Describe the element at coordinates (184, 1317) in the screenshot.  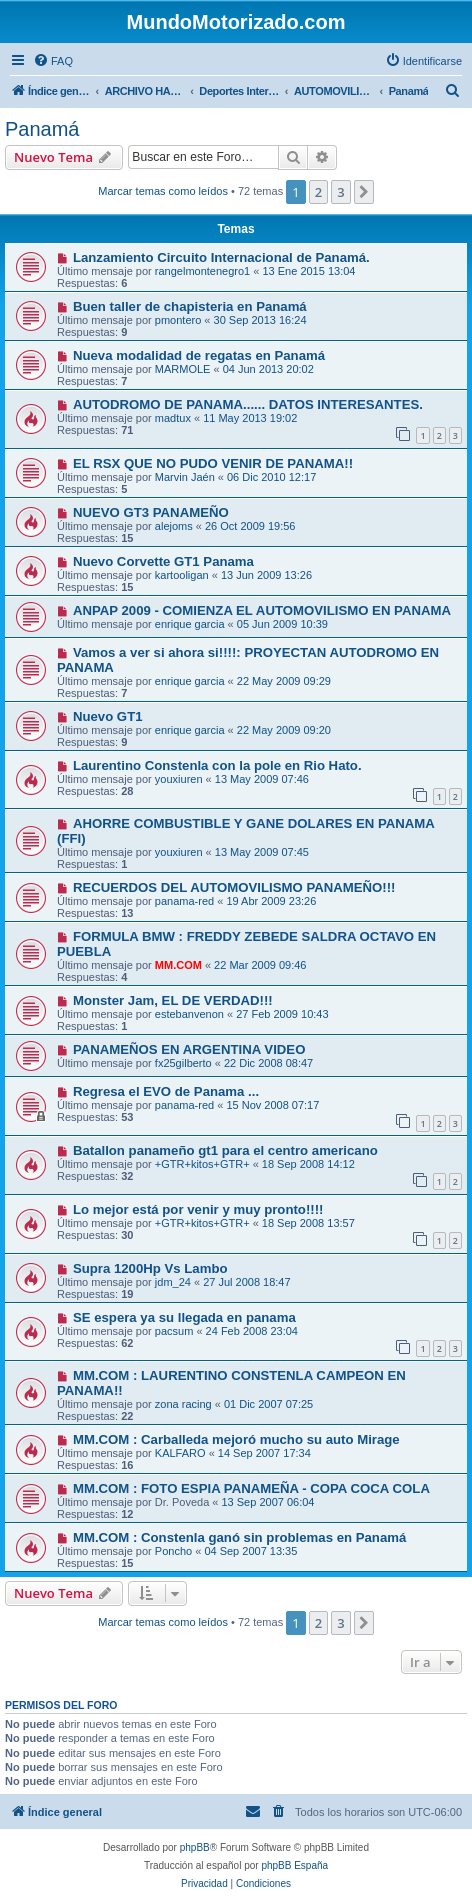
I see `SE espera ya su llegada en panama` at that location.